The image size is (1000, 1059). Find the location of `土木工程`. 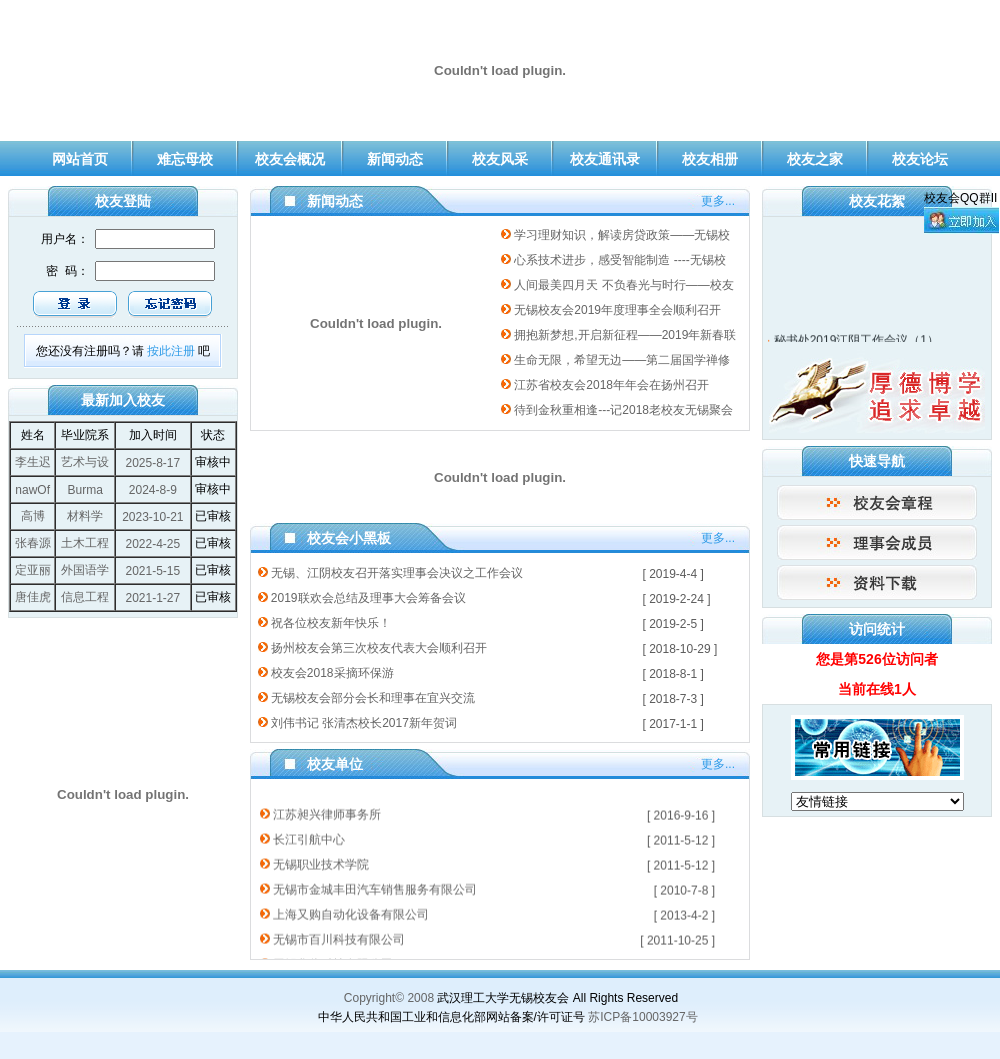

土木工程 is located at coordinates (85, 543).